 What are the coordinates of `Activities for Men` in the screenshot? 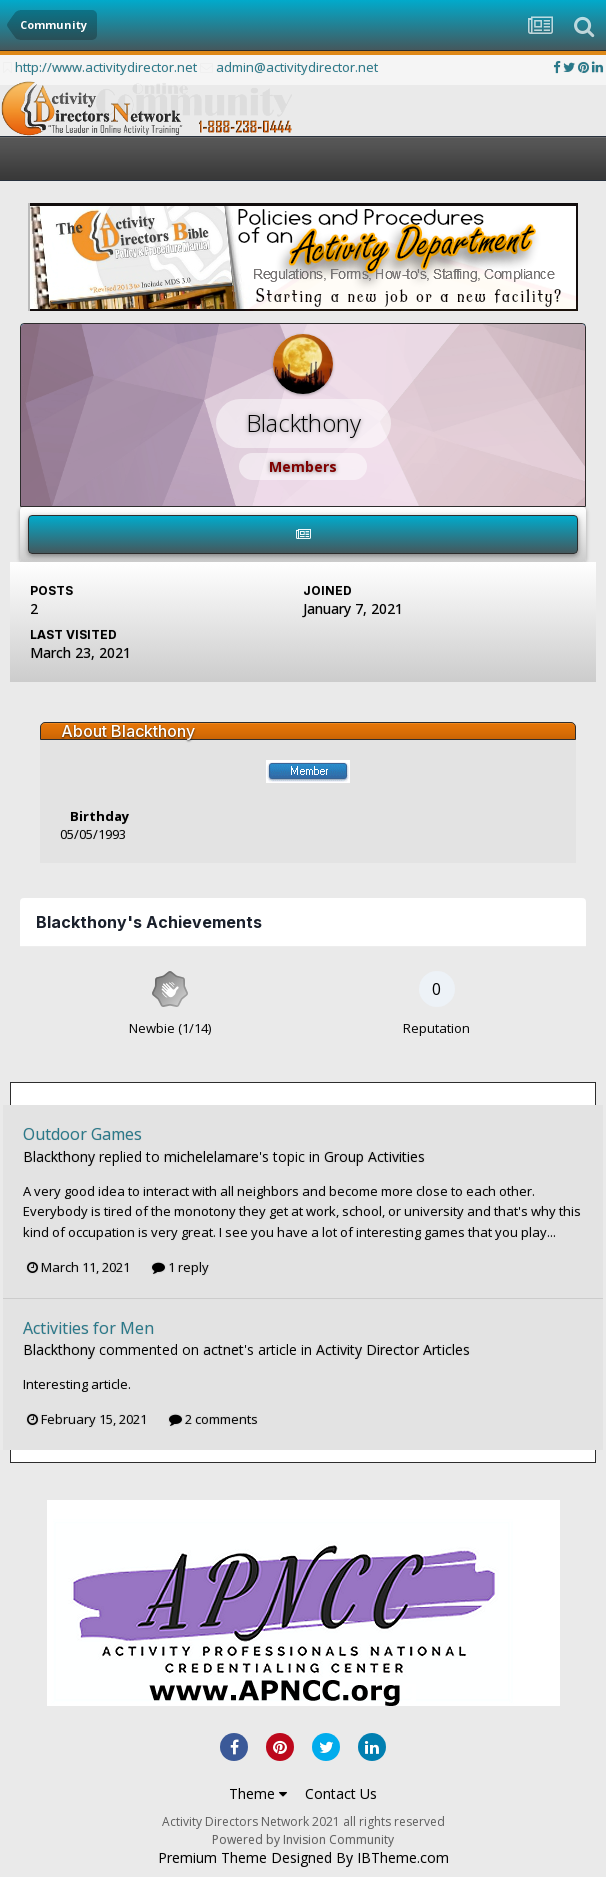 It's located at (88, 1328).